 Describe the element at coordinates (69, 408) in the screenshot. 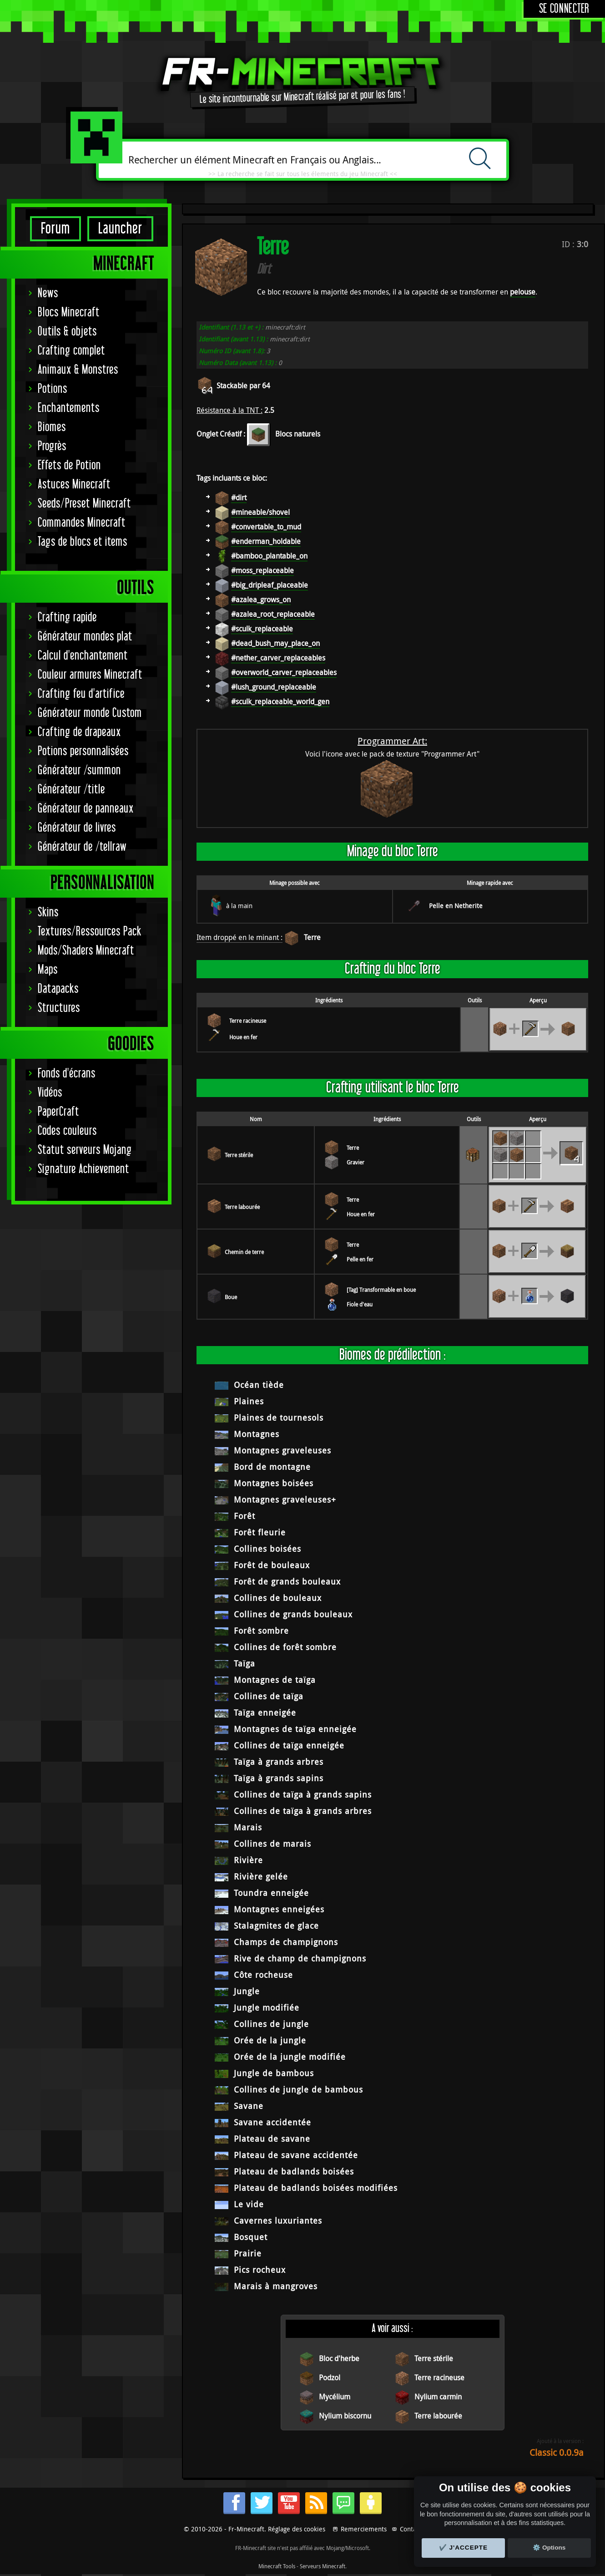

I see `Enchantements` at that location.